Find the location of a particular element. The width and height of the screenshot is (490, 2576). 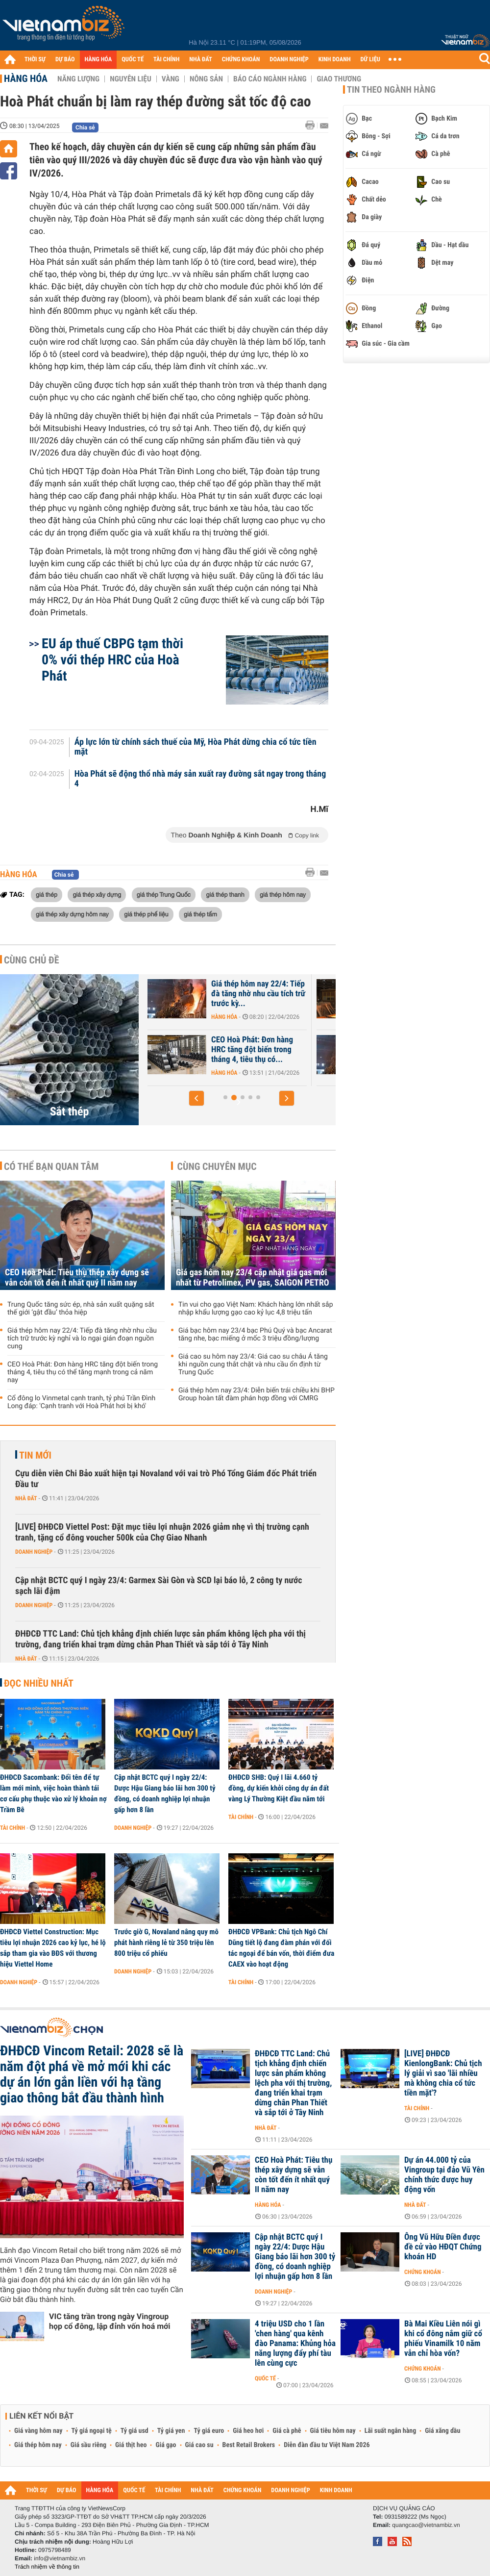

Giao thương is located at coordinates (339, 79).